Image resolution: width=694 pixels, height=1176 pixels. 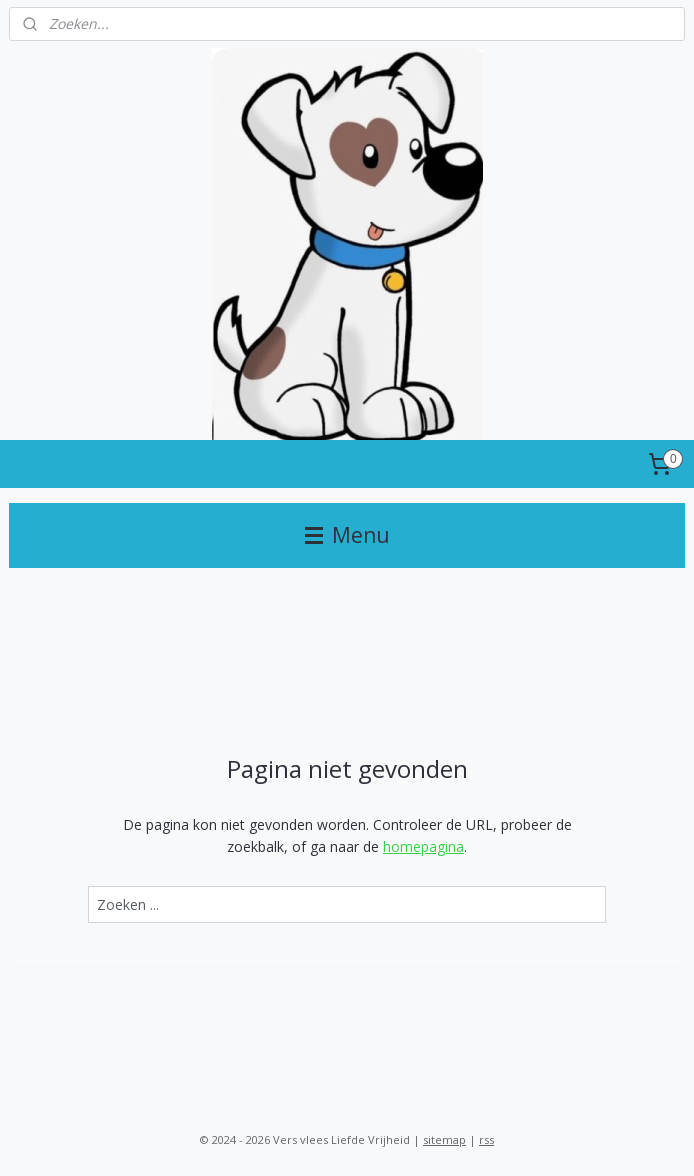 What do you see at coordinates (486, 1139) in the screenshot?
I see `rss` at bounding box center [486, 1139].